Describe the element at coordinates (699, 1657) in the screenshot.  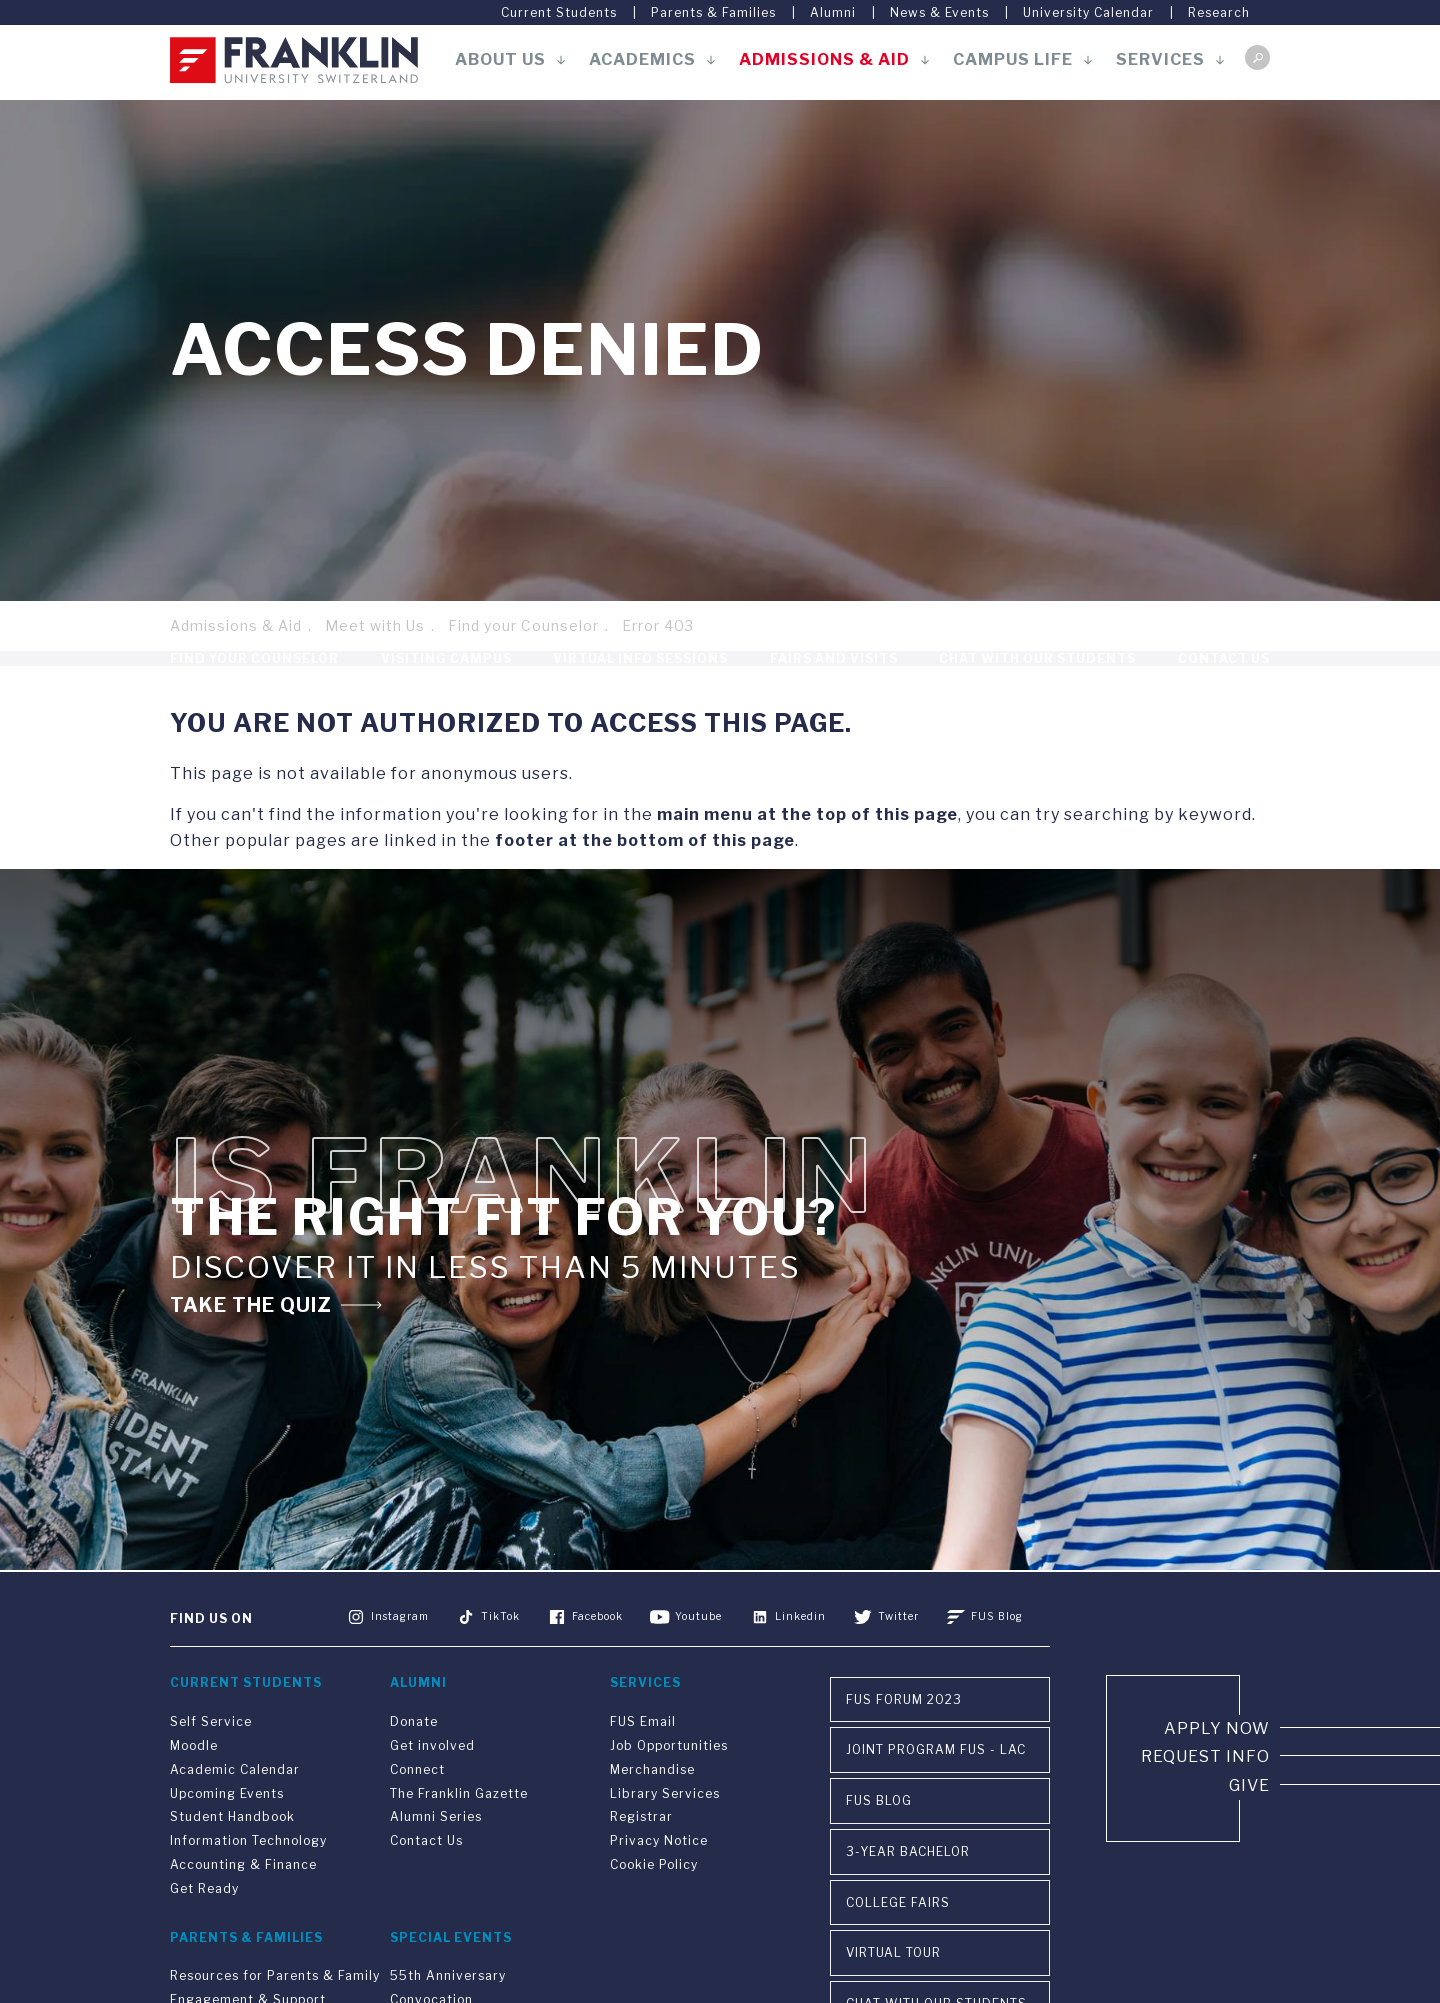
I see `Youtube` at that location.